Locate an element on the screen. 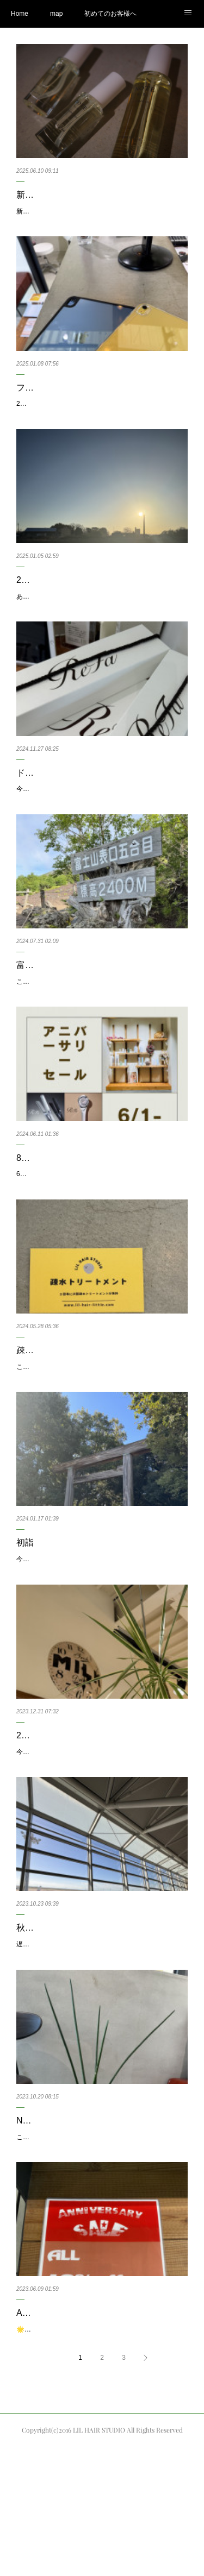 Image resolution: width=204 pixels, height=2576 pixels. 遅めの夏休みという秋休みを今日から木曜日の26日まで頂いております🙇‍♂️今年は北海道で食べまくる予定です。し… is located at coordinates (102, 2044).